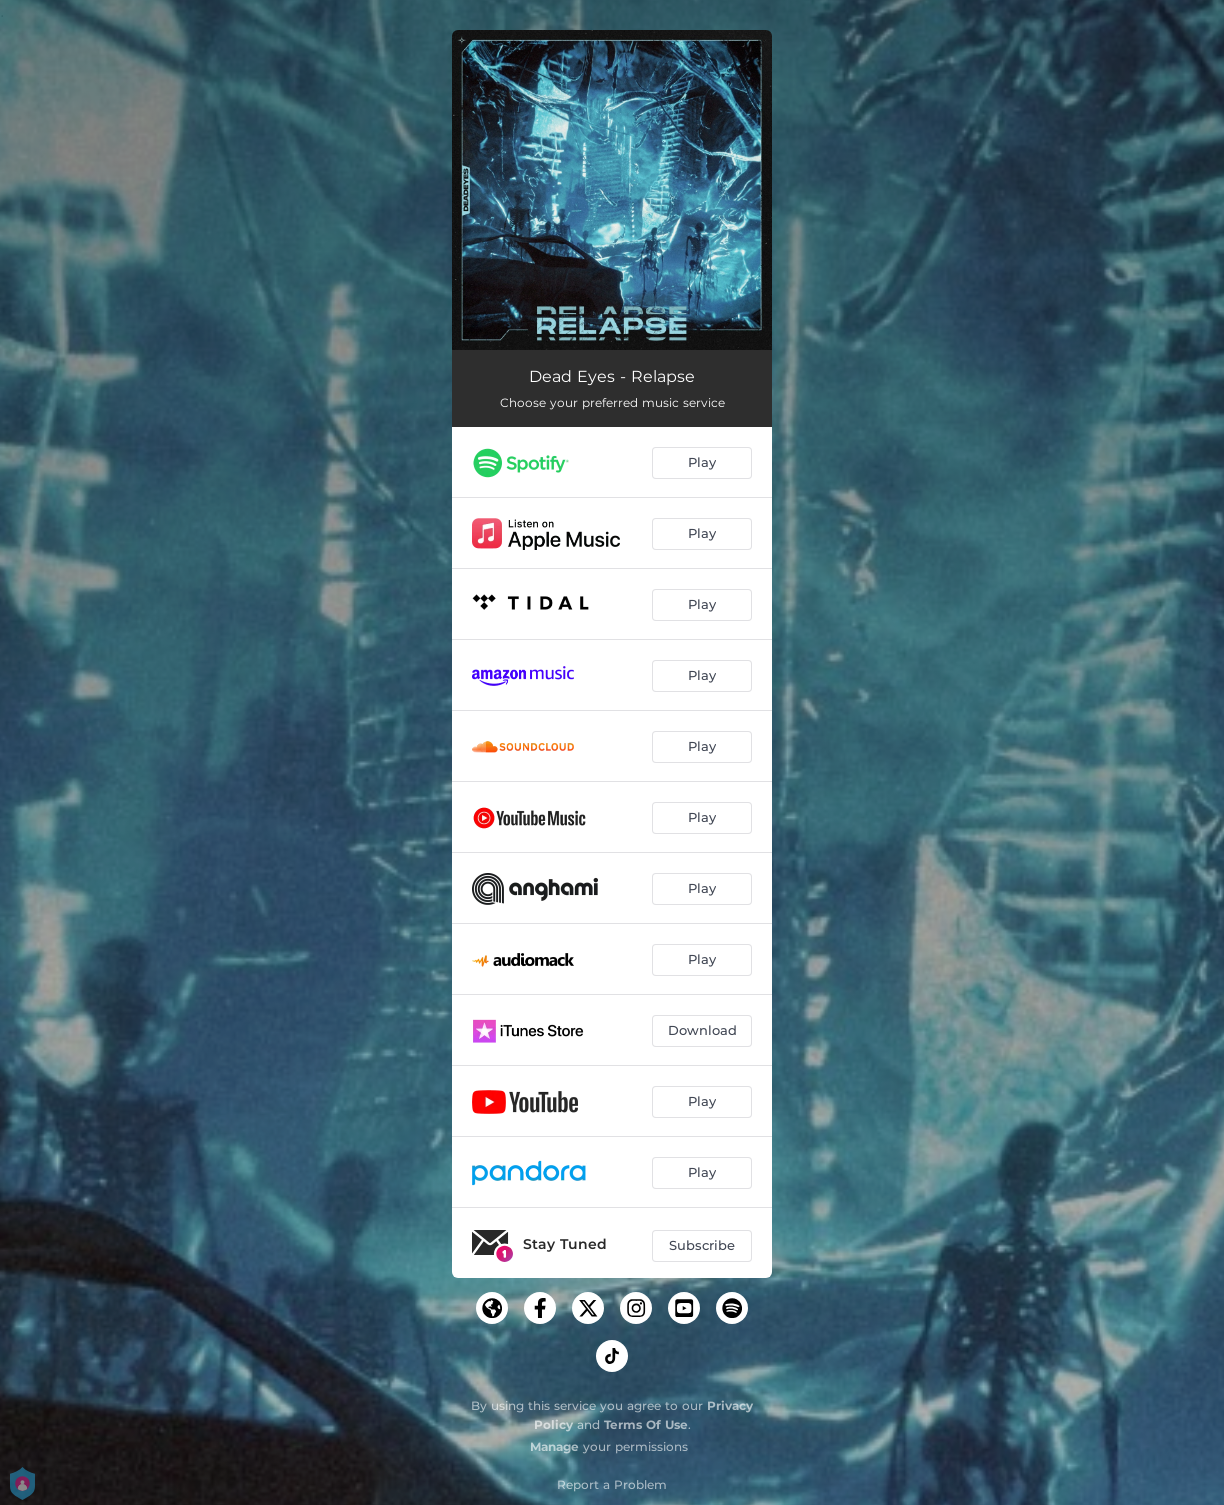 This screenshot has height=1505, width=1224. Describe the element at coordinates (554, 1446) in the screenshot. I see `Manage` at that location.